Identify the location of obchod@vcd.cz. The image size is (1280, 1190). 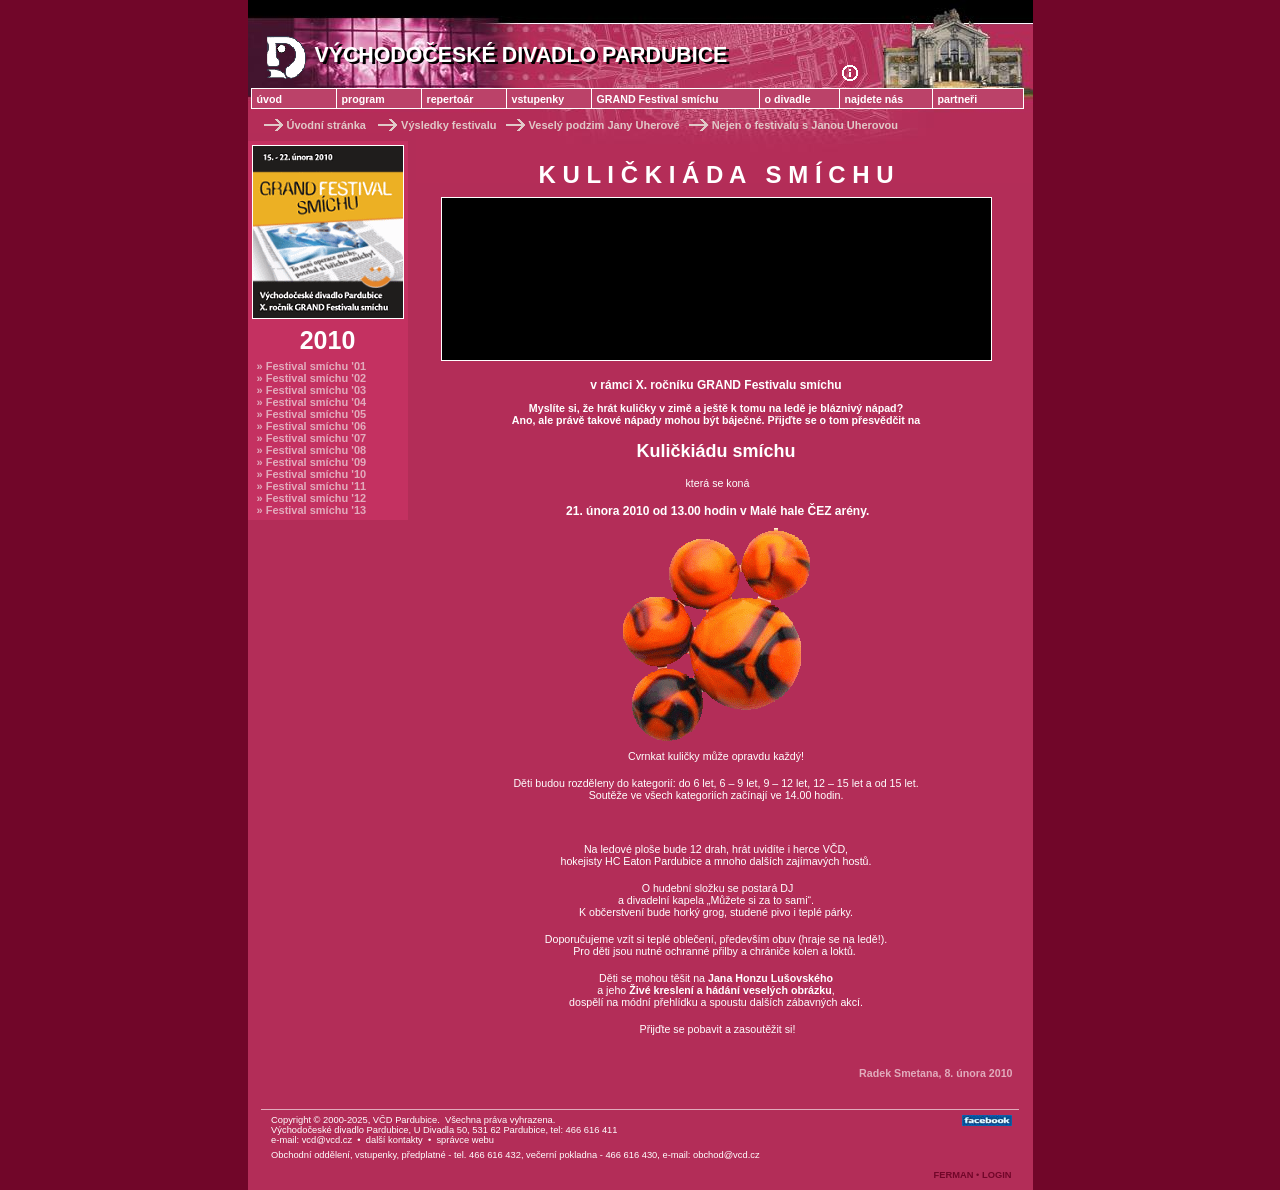
(726, 1155).